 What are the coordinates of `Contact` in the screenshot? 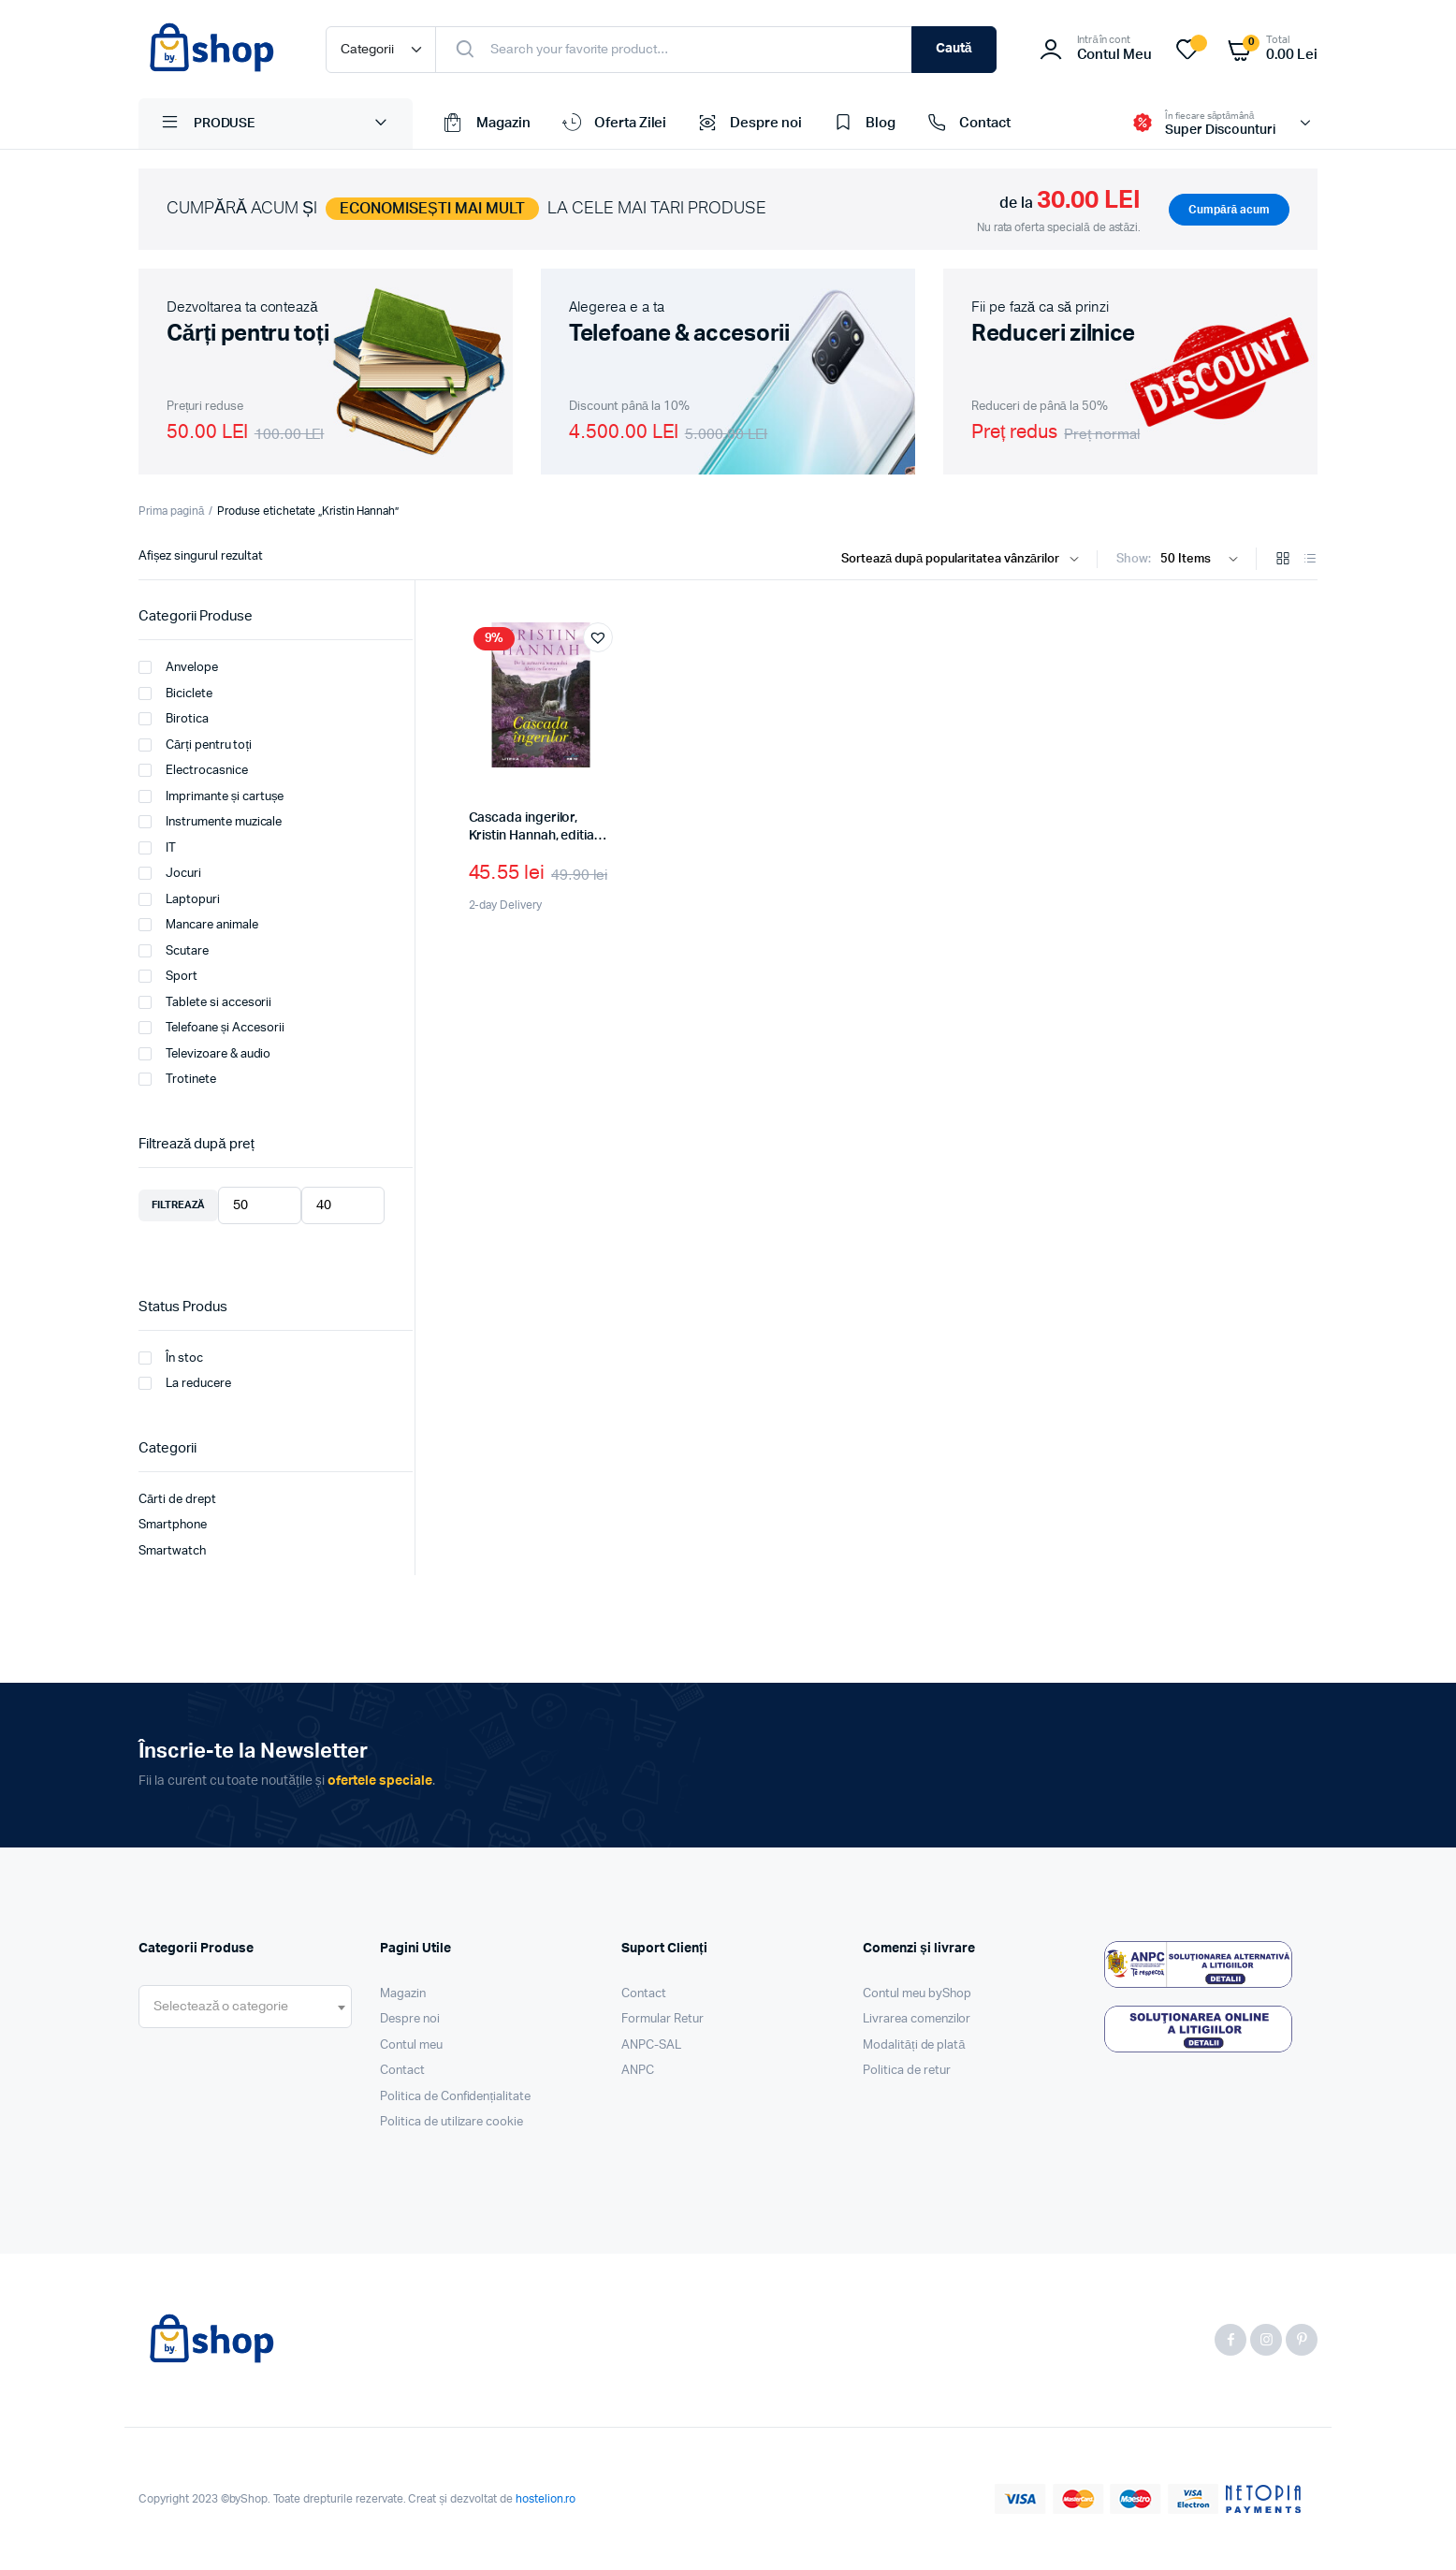 It's located at (967, 124).